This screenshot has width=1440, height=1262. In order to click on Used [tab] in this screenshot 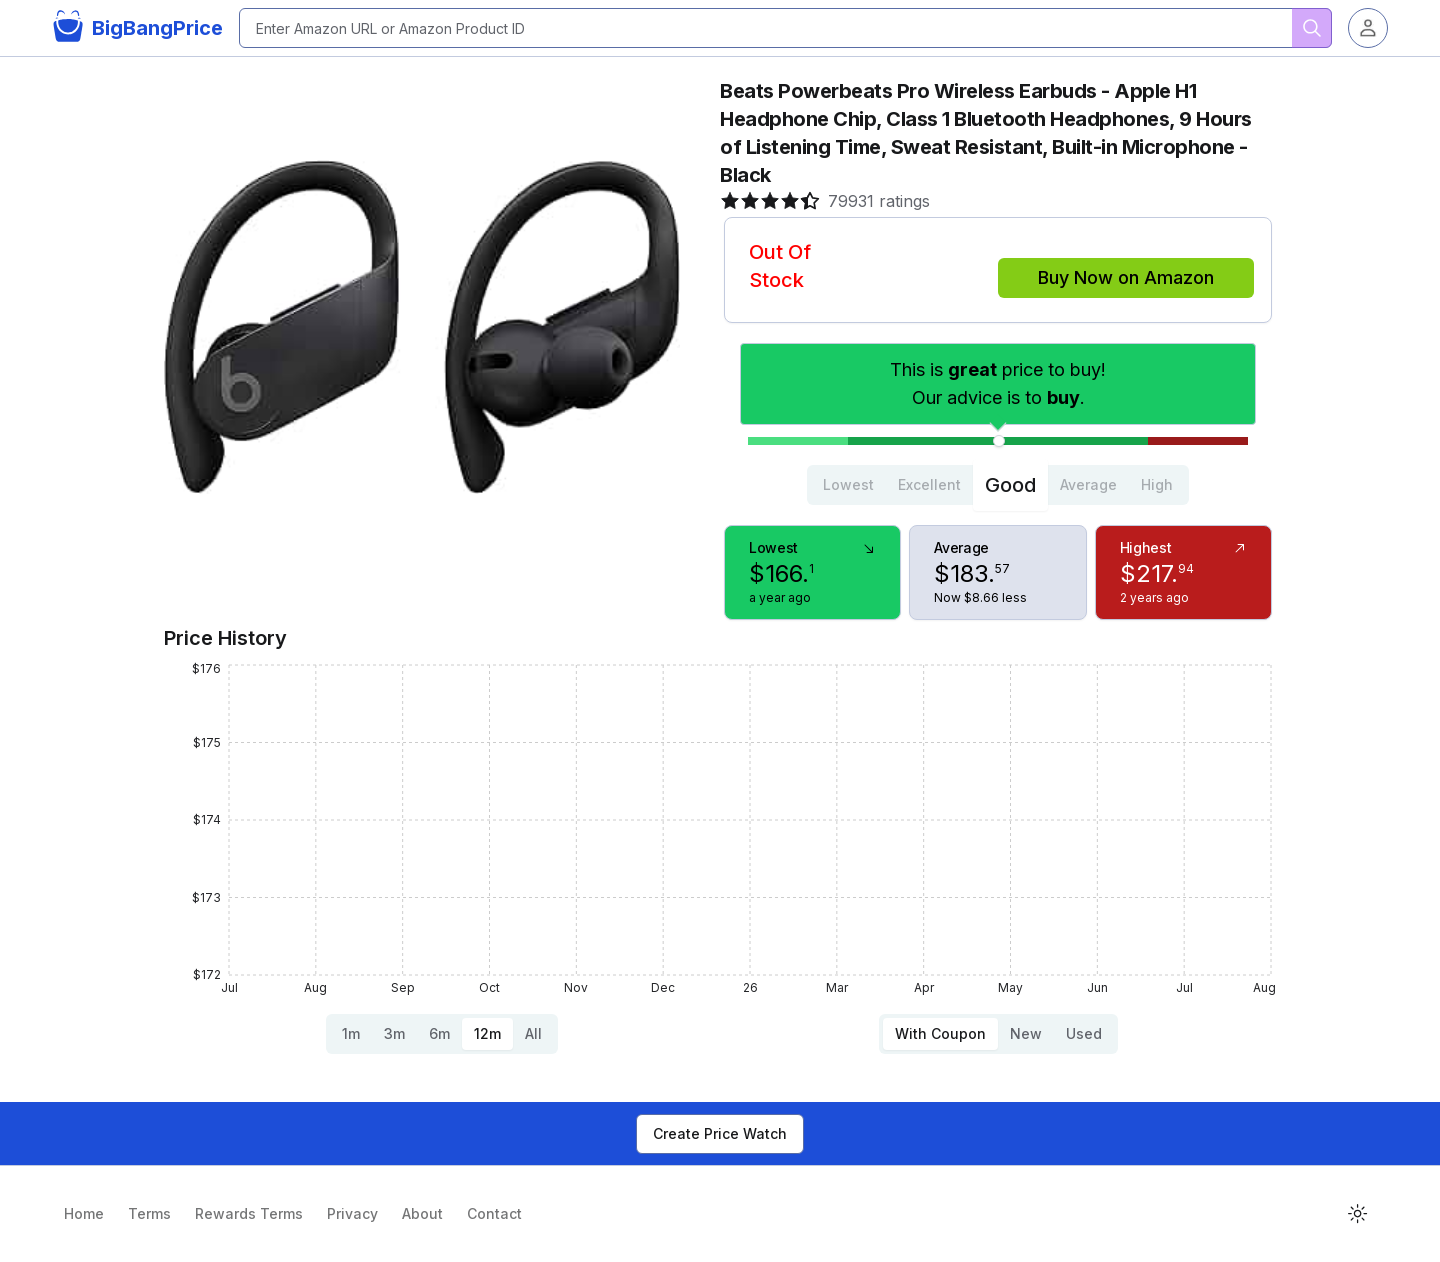, I will do `click(1084, 1033)`.